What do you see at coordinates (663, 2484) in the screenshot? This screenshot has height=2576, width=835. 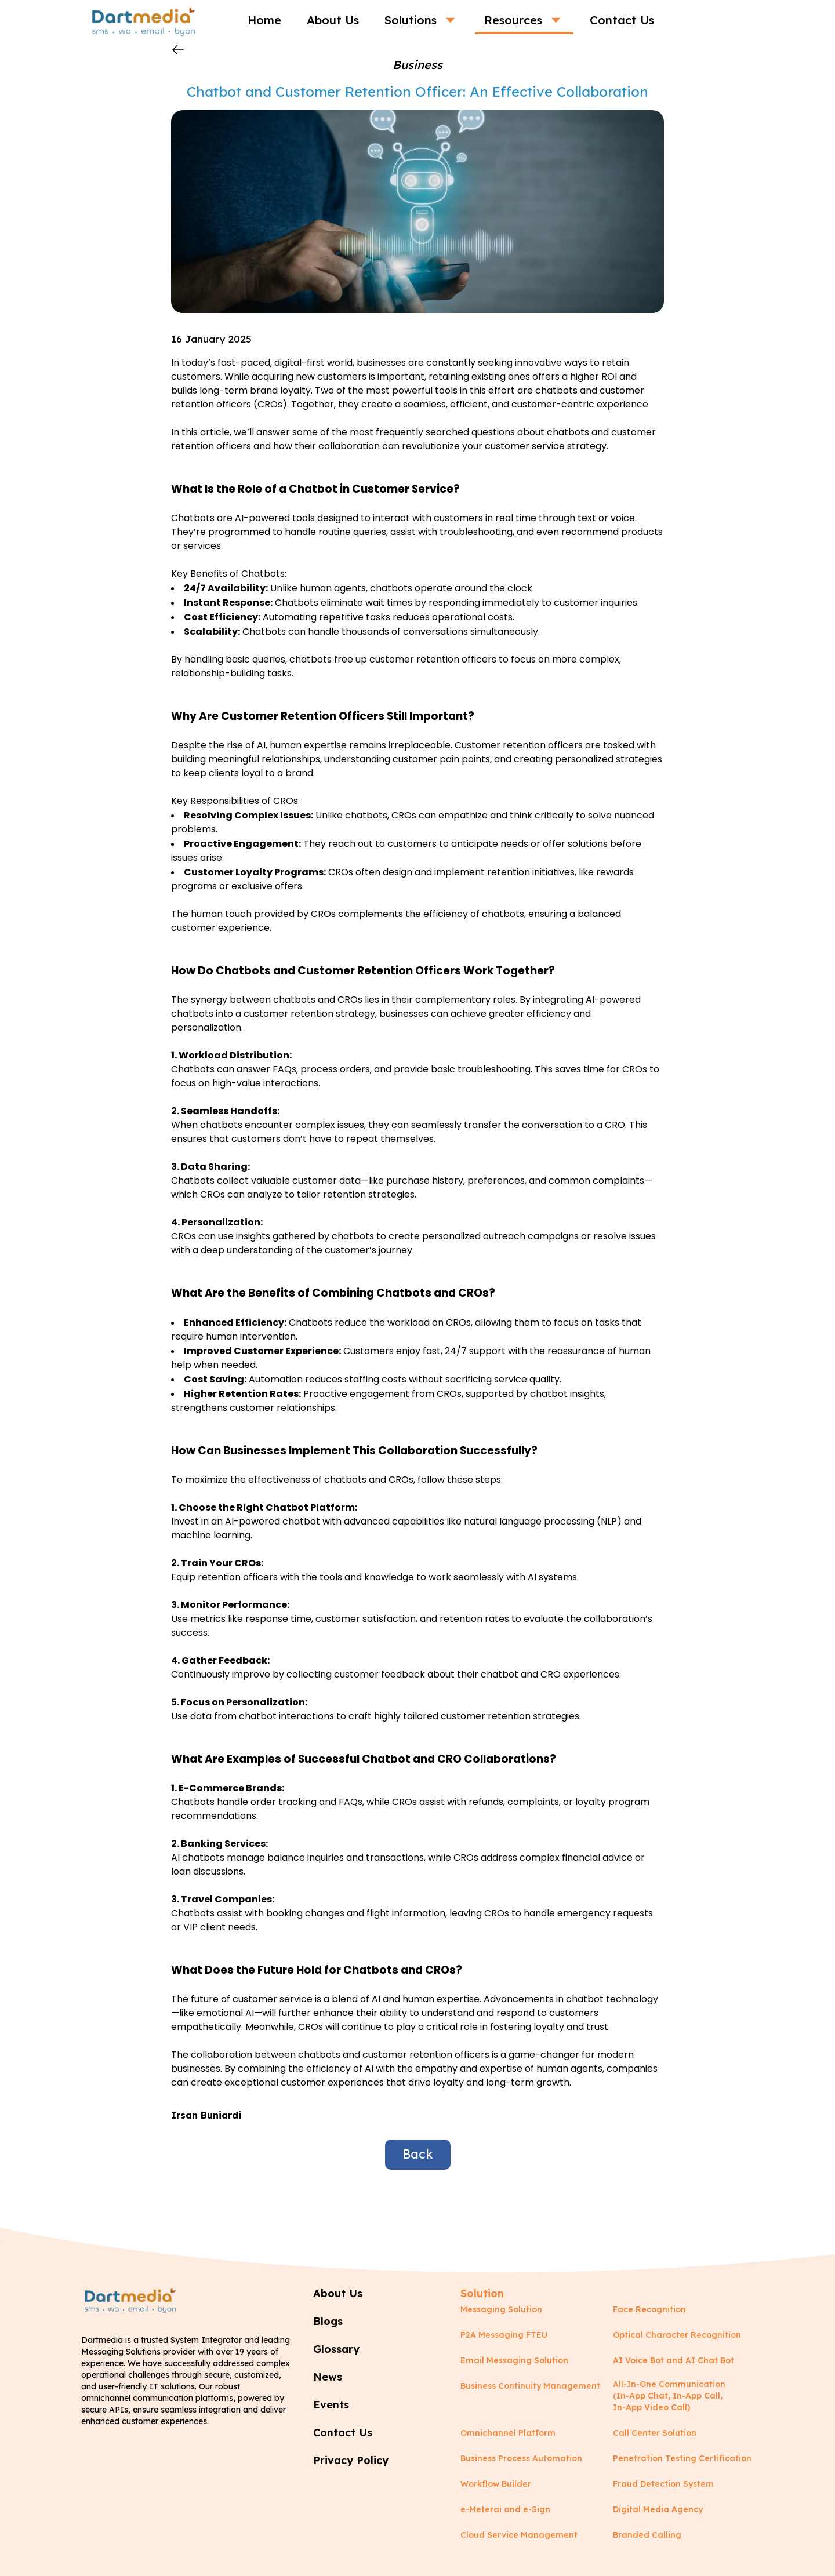 I see `Fraud Detection System` at bounding box center [663, 2484].